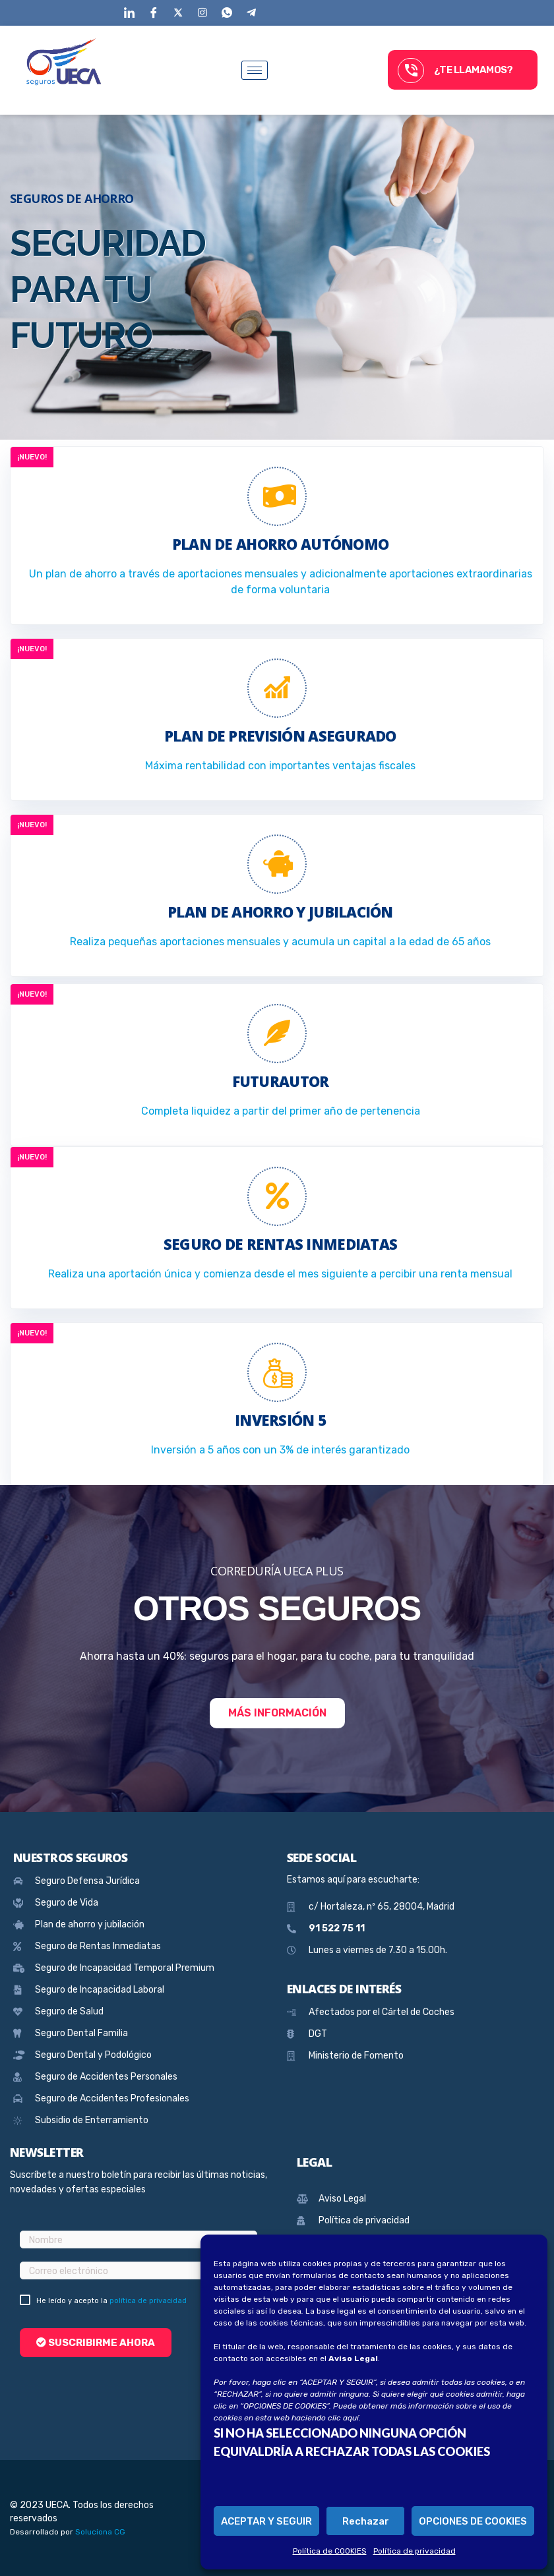 The image size is (554, 2576). What do you see at coordinates (100, 2531) in the screenshot?
I see `Soluciona CG` at bounding box center [100, 2531].